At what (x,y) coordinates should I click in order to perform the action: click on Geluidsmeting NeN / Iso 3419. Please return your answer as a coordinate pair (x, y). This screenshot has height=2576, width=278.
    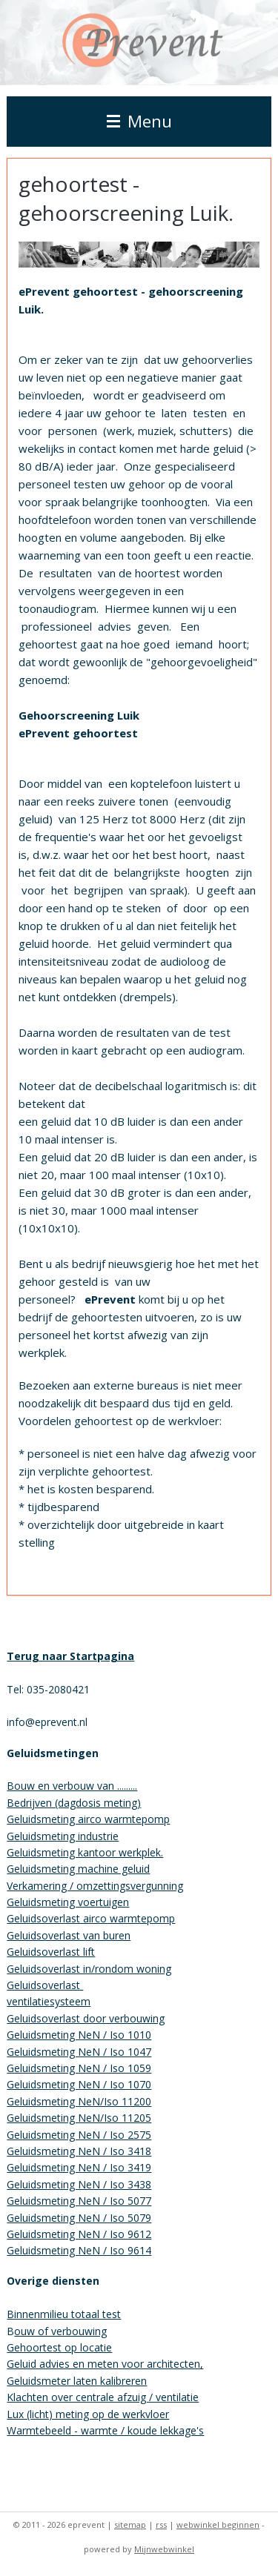
    Looking at the image, I should click on (79, 2167).